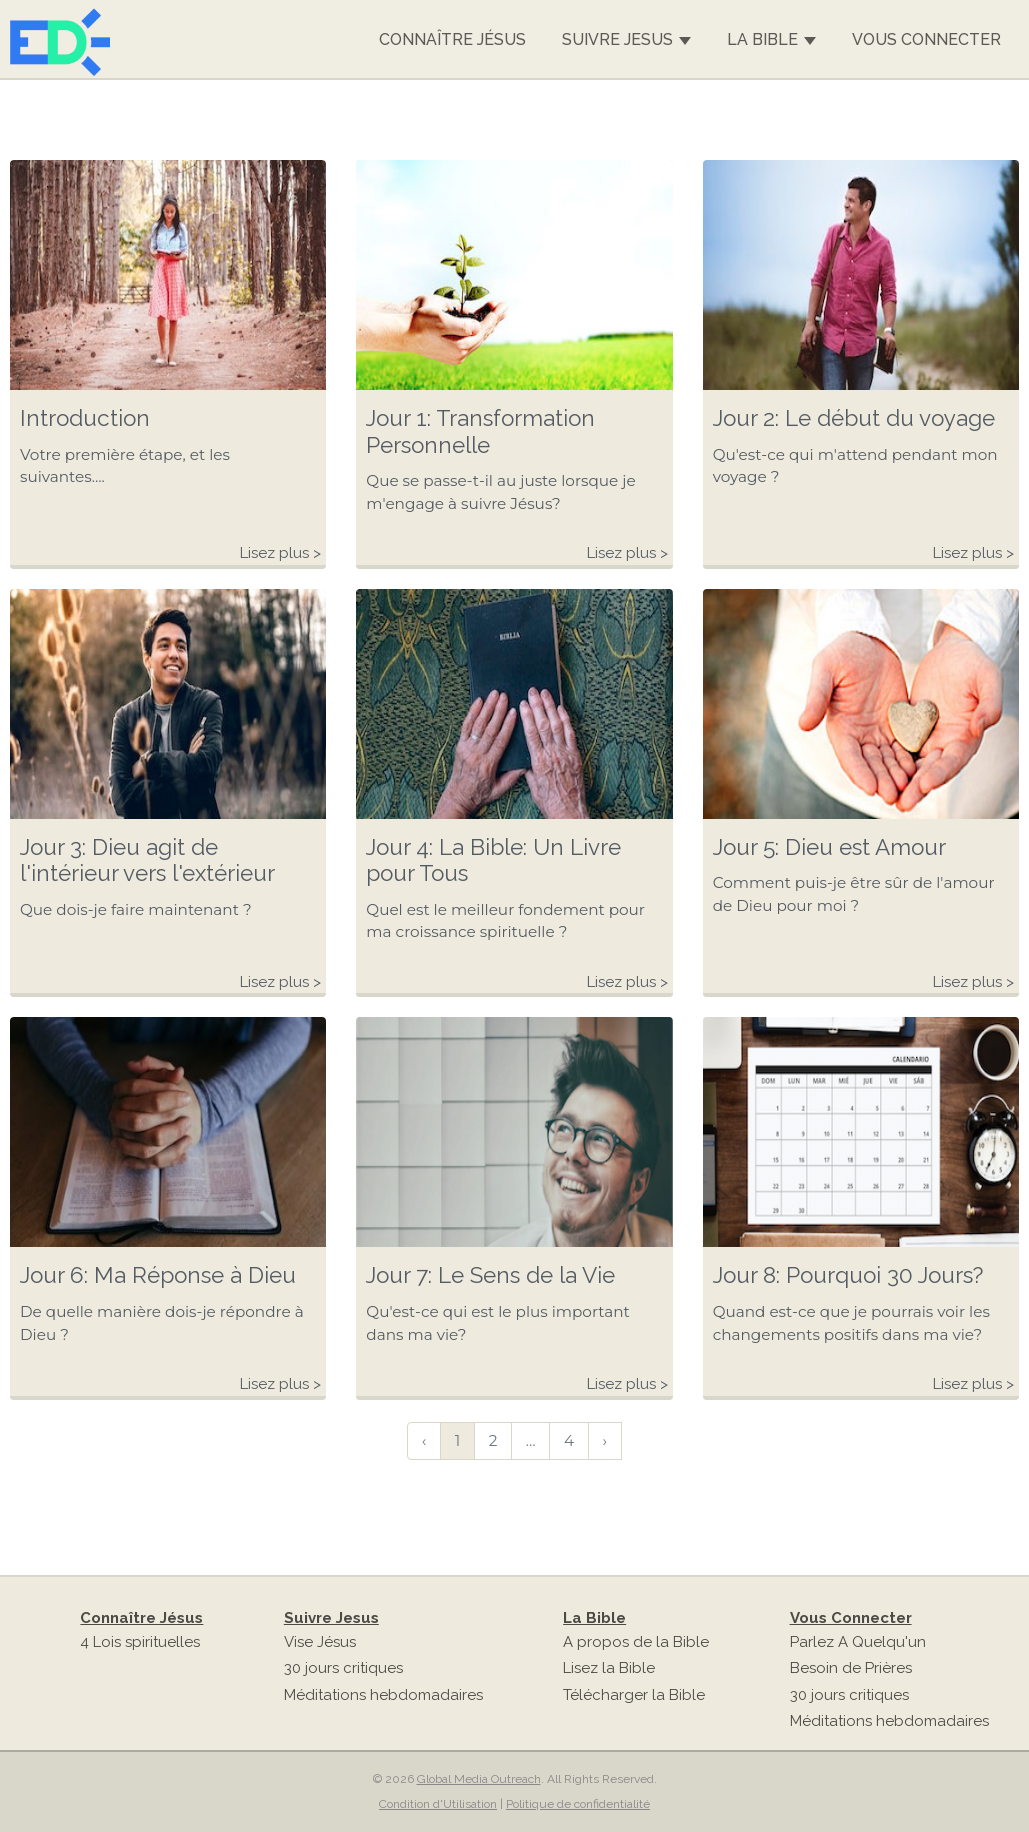  Describe the element at coordinates (771, 40) in the screenshot. I see `La Bible` at that location.